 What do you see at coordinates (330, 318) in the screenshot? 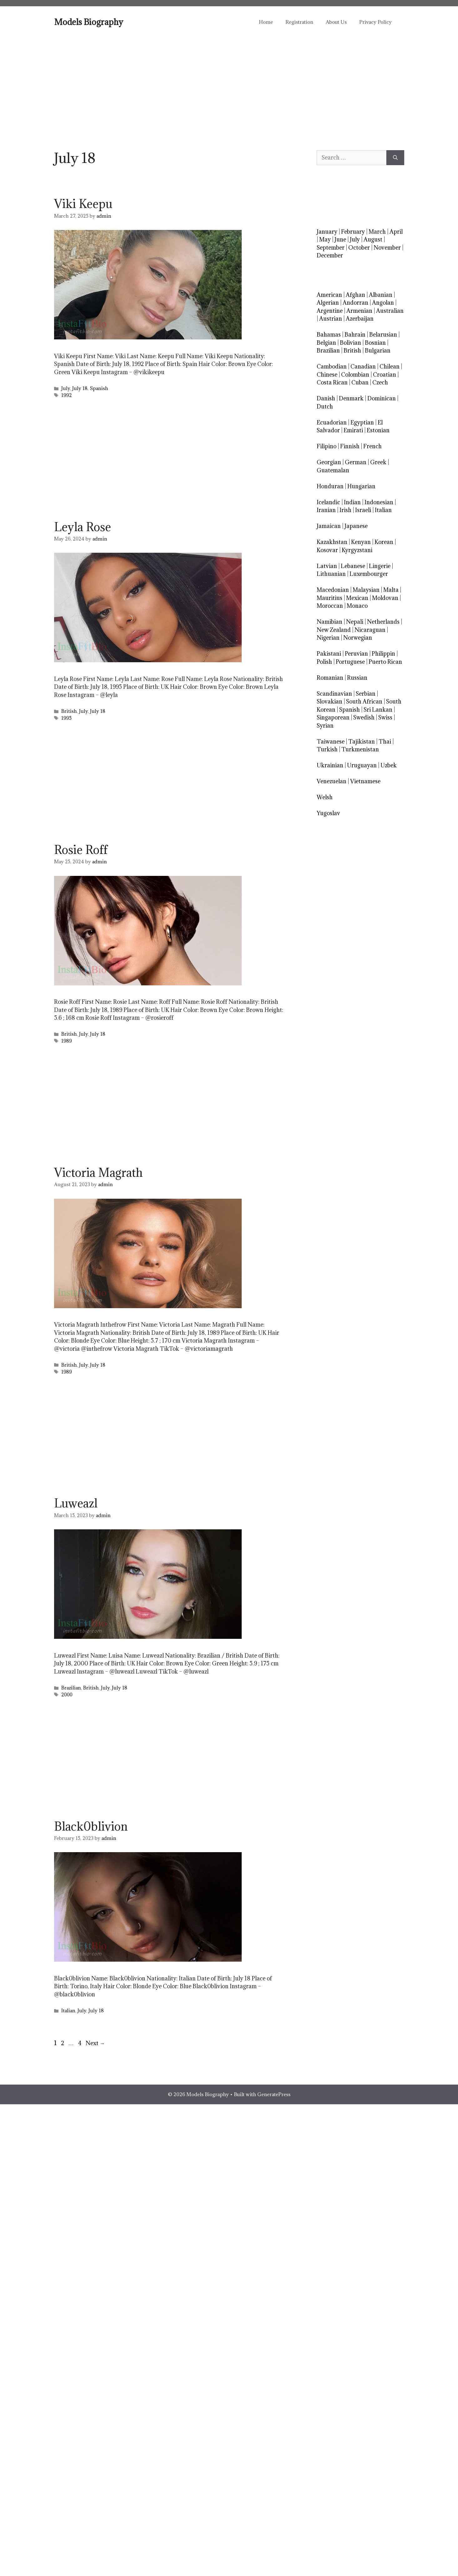
I see `Austrian` at bounding box center [330, 318].